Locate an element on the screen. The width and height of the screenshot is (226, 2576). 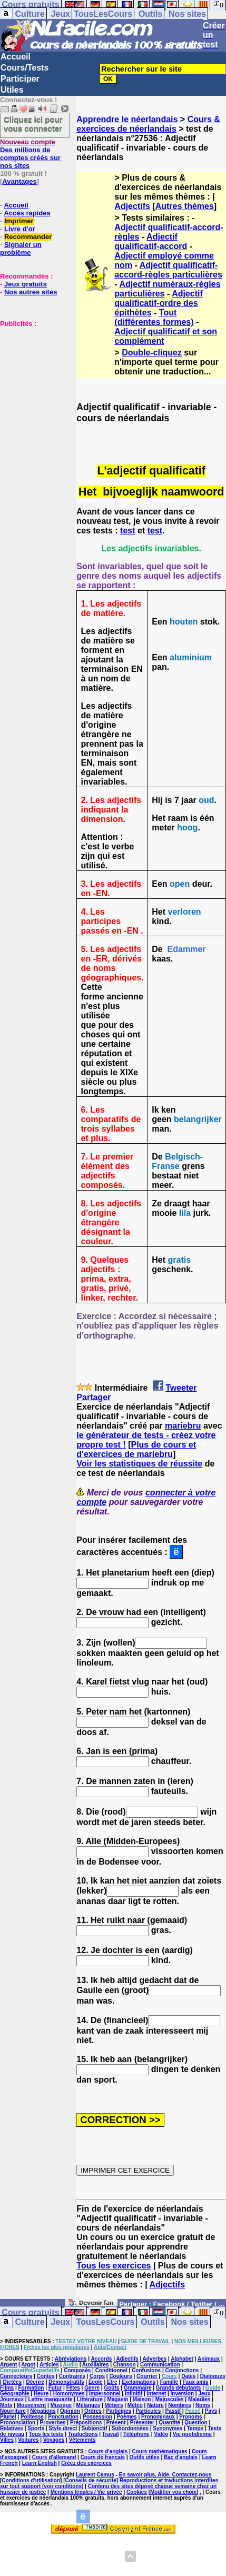
Learn English is located at coordinates (39, 2463).